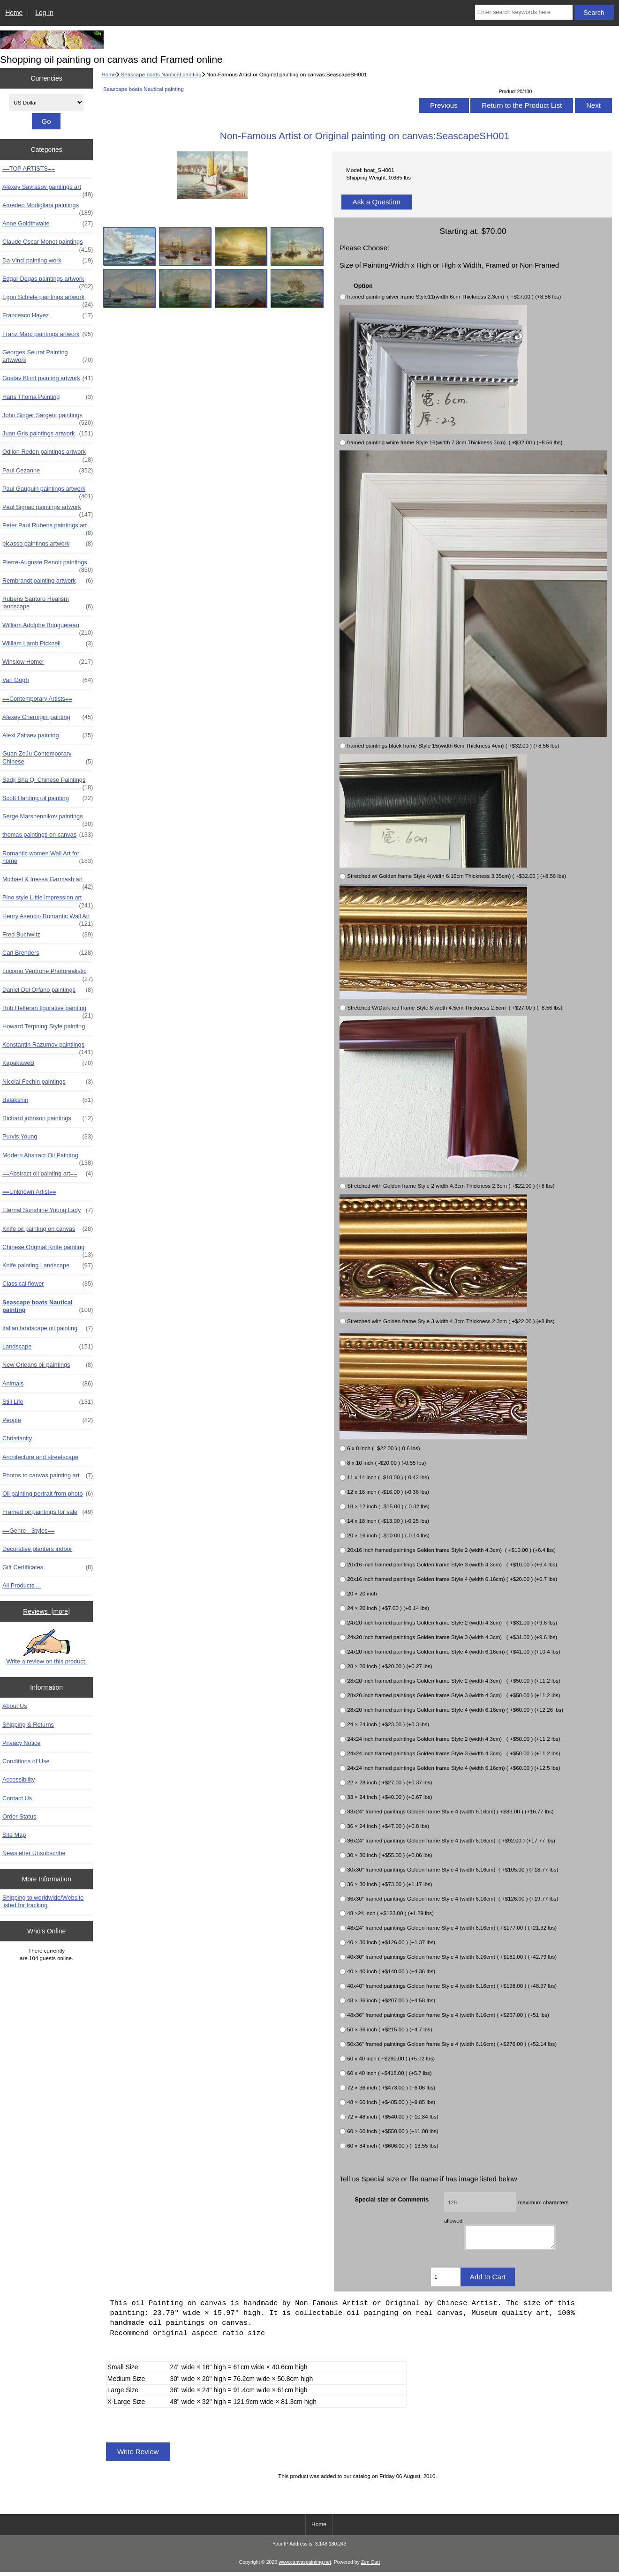 The height and width of the screenshot is (2576, 619). Describe the element at coordinates (161, 74) in the screenshot. I see `Seascape boats Nautical painting` at that location.